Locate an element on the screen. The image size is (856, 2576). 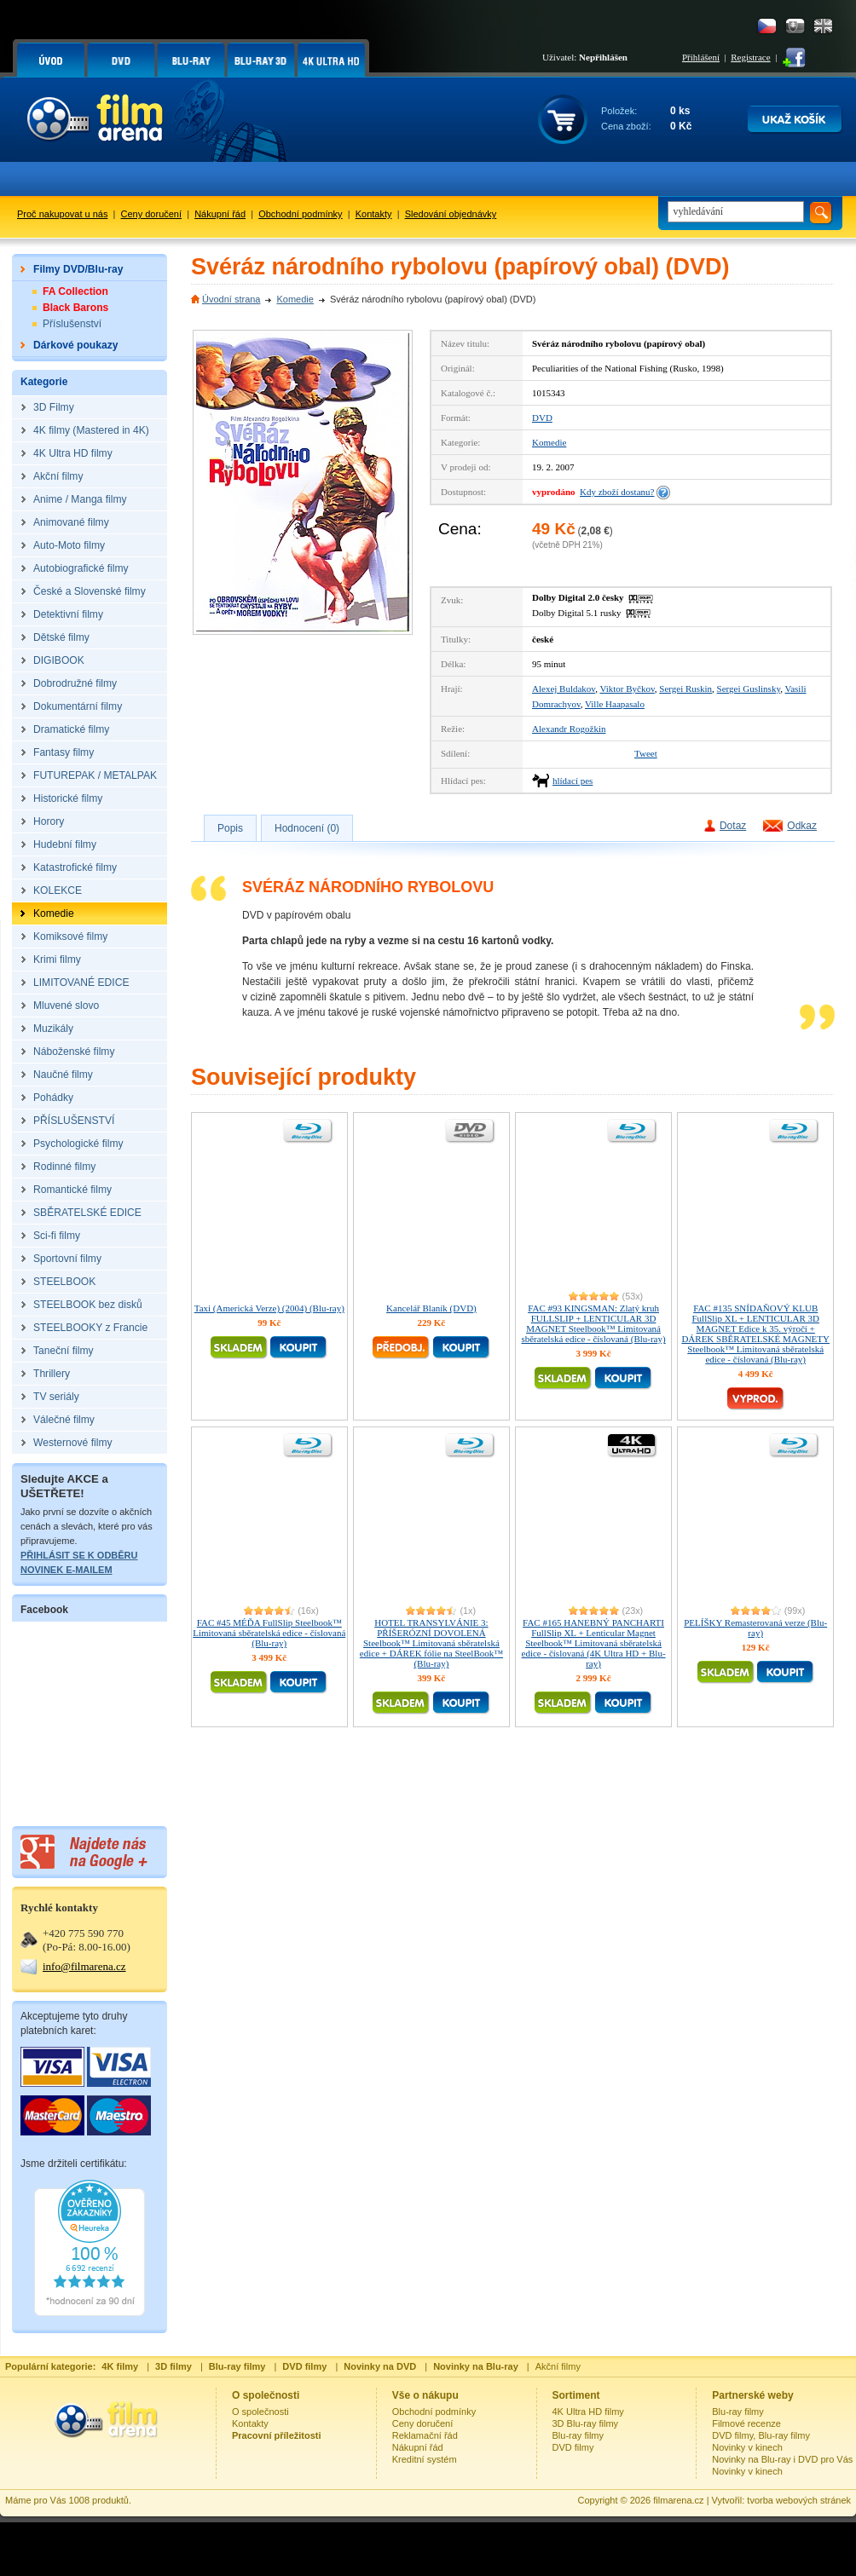
HOTEL TRANSYLVÁNIE 3: PŘÍŠERÓZNÍ DOVOLENÁ Steelbook™ Limitovaná sběratelská edice + DÁREK fólie na SteelBook™ (Blu-ray) is located at coordinates (431, 1642).